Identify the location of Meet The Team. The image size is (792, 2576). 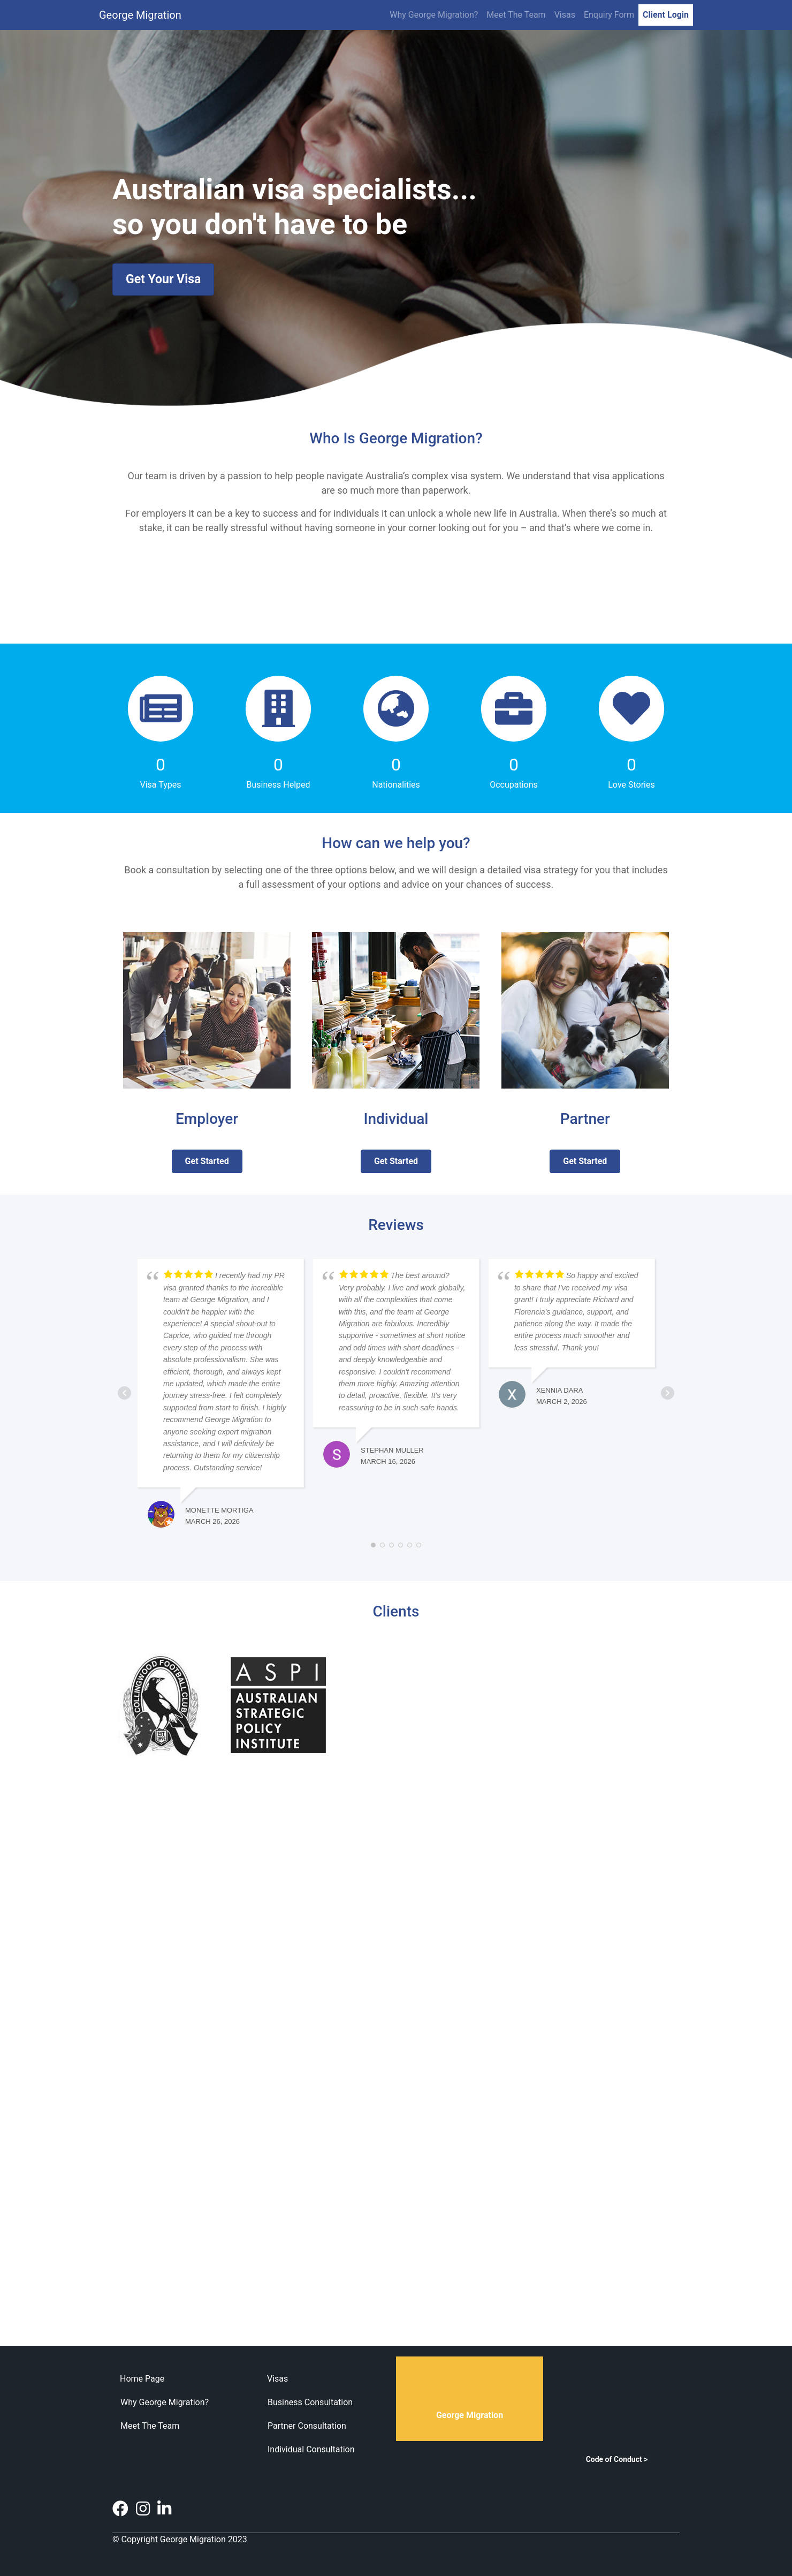
(515, 15).